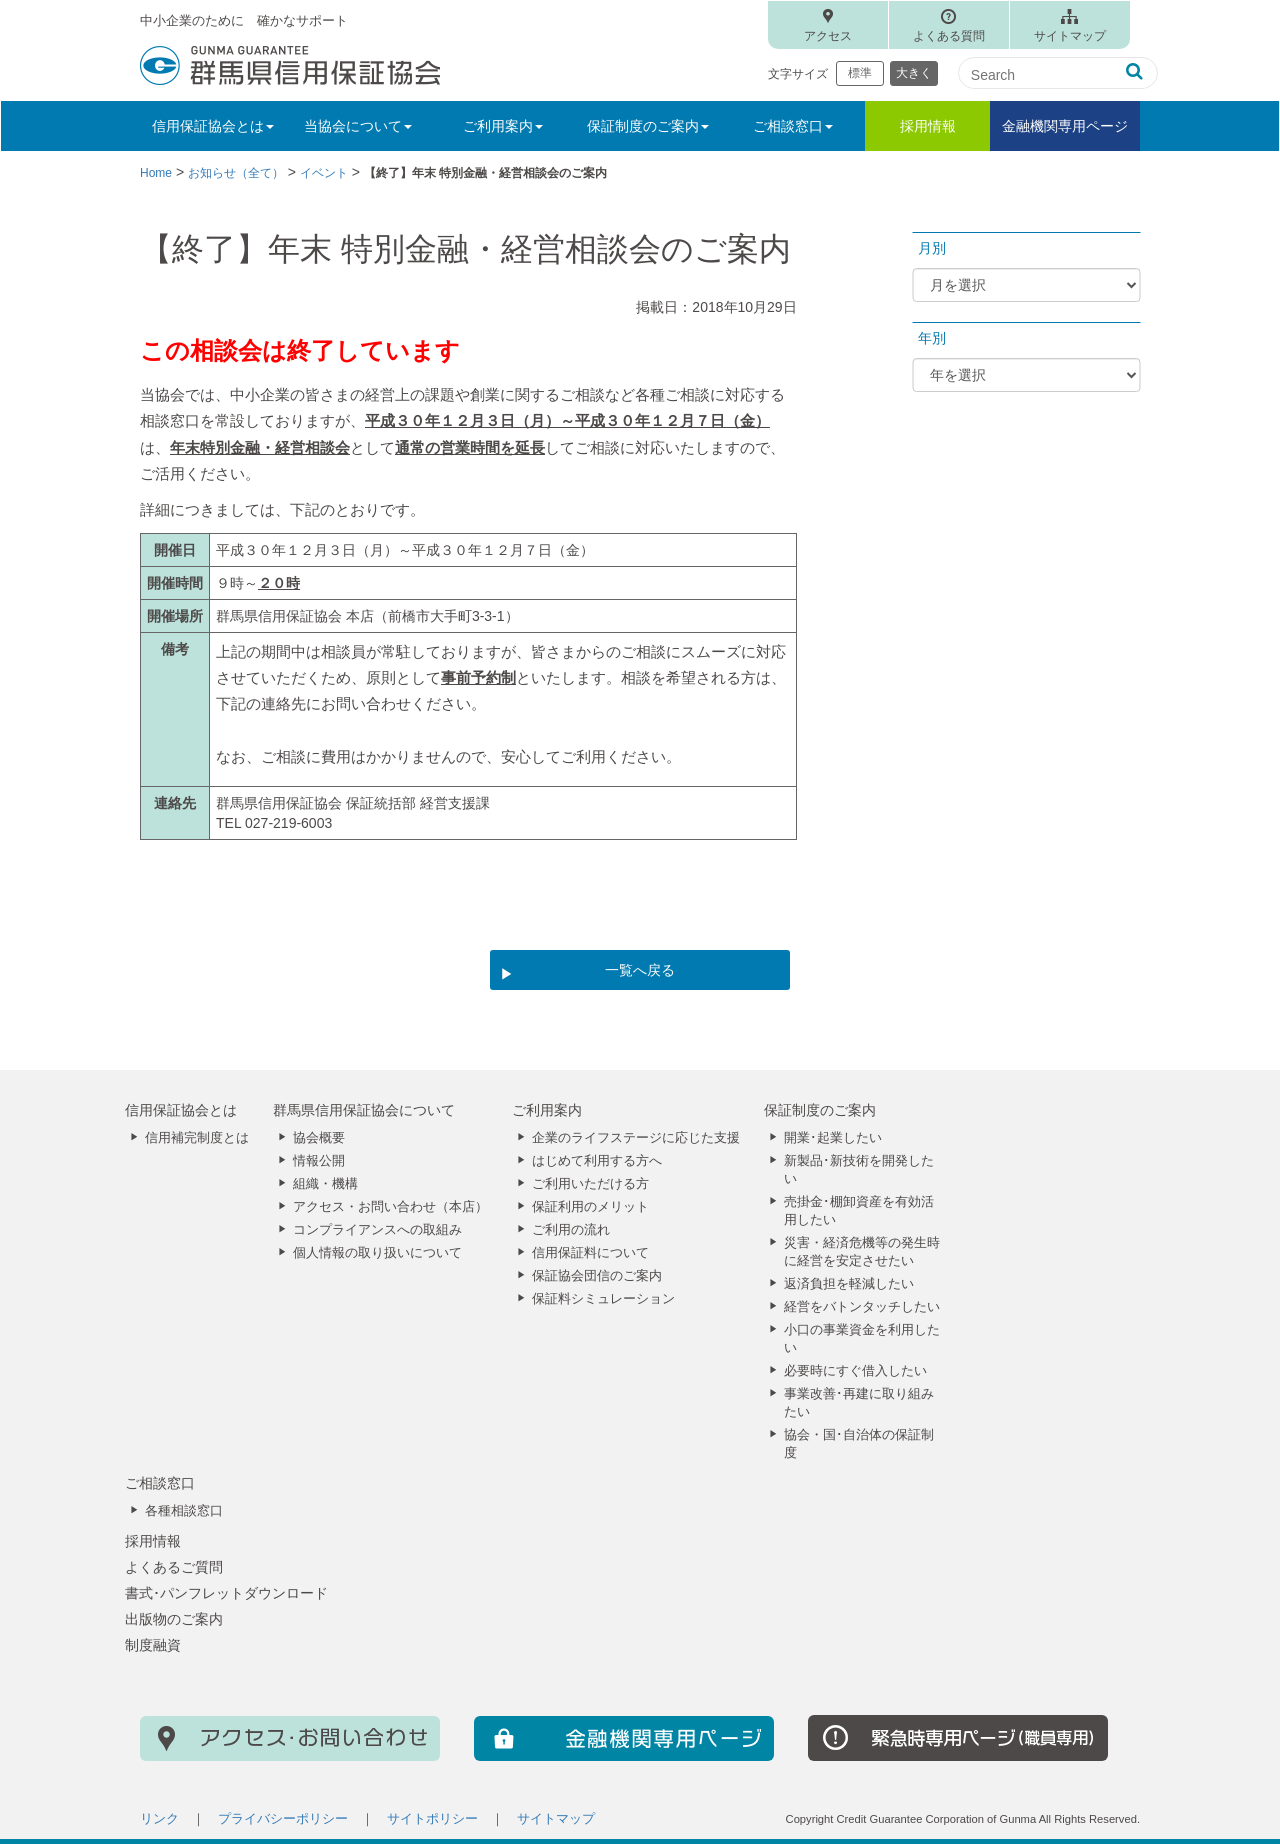  I want to click on 企業のライフステージに応じた支援, so click(636, 1138).